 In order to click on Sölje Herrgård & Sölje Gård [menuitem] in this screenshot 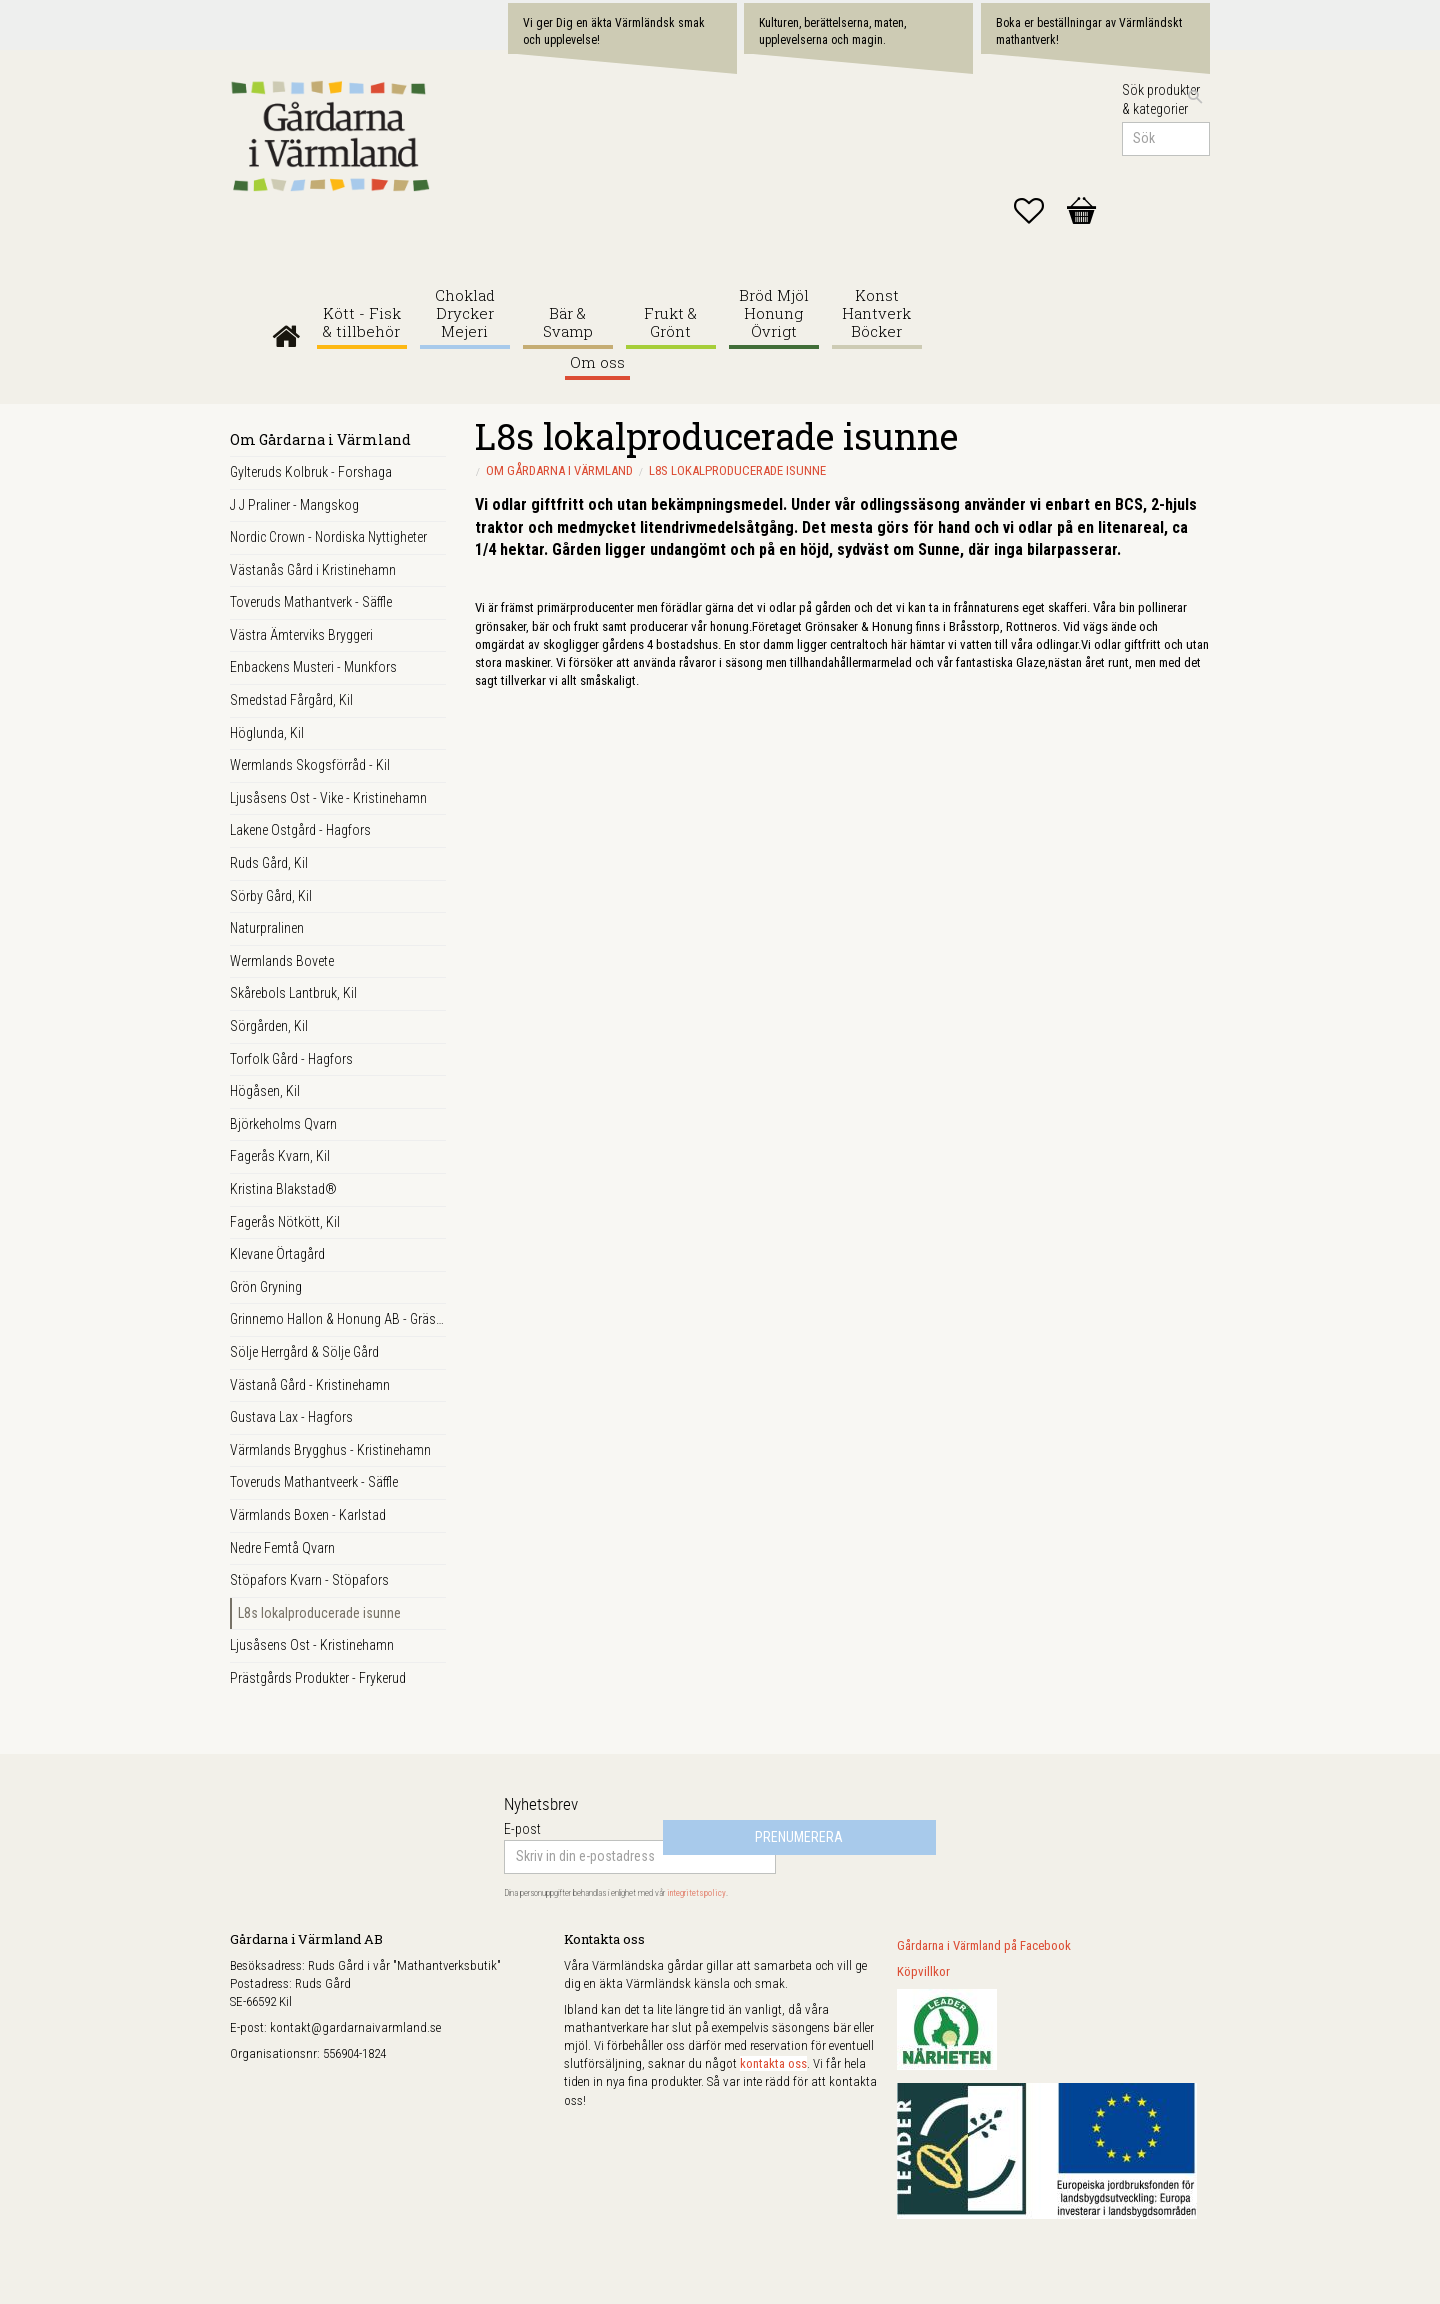, I will do `click(304, 1352)`.